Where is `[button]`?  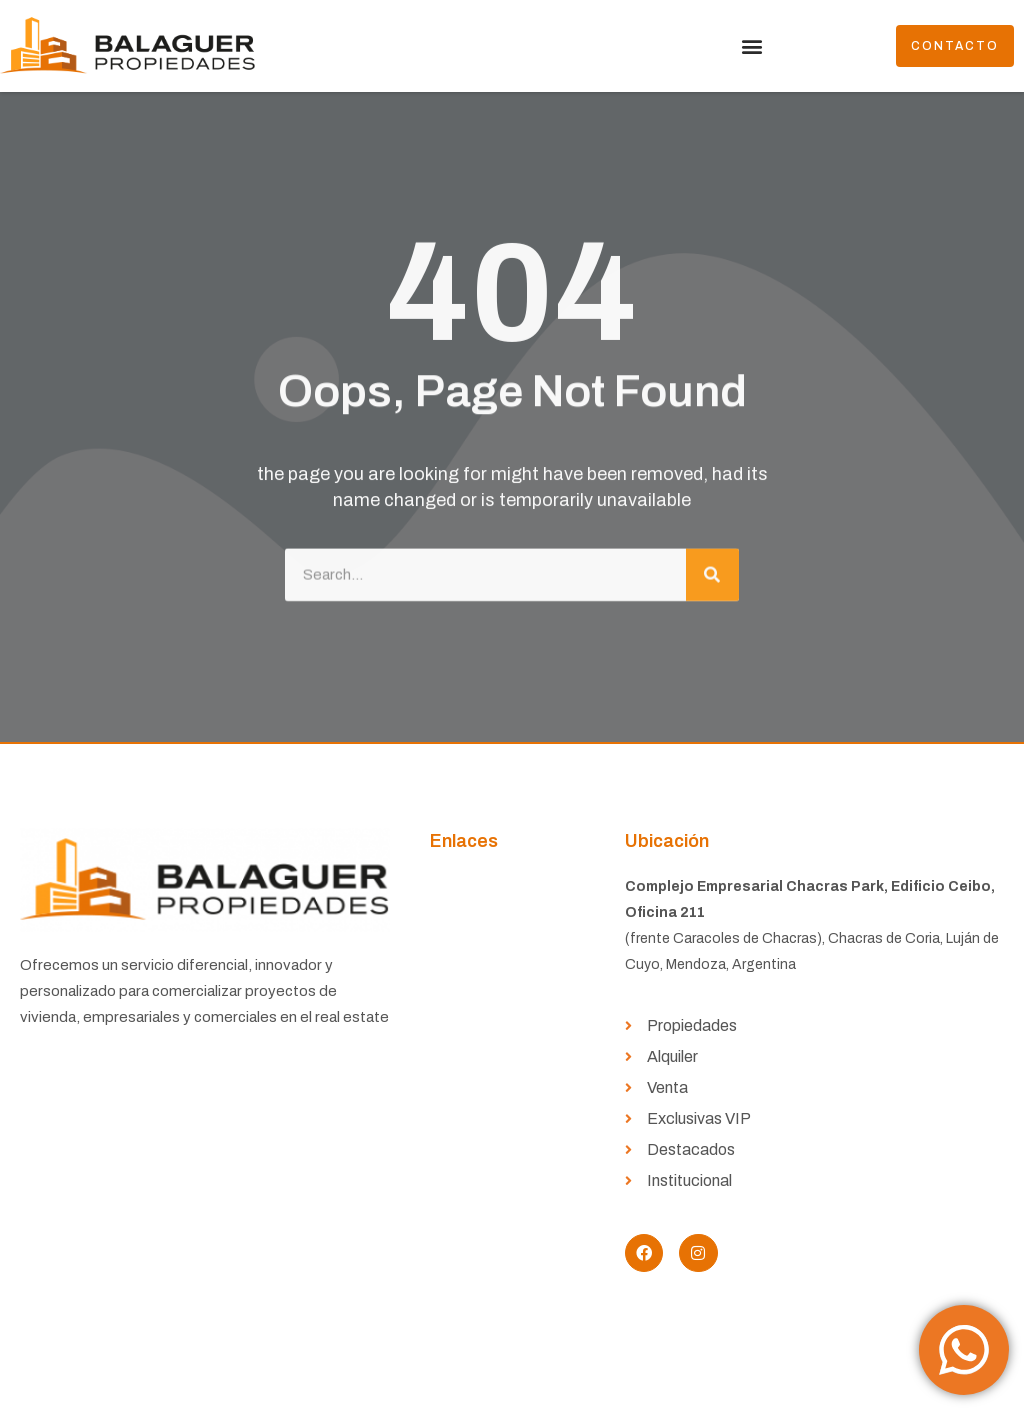 [button] is located at coordinates (751, 46).